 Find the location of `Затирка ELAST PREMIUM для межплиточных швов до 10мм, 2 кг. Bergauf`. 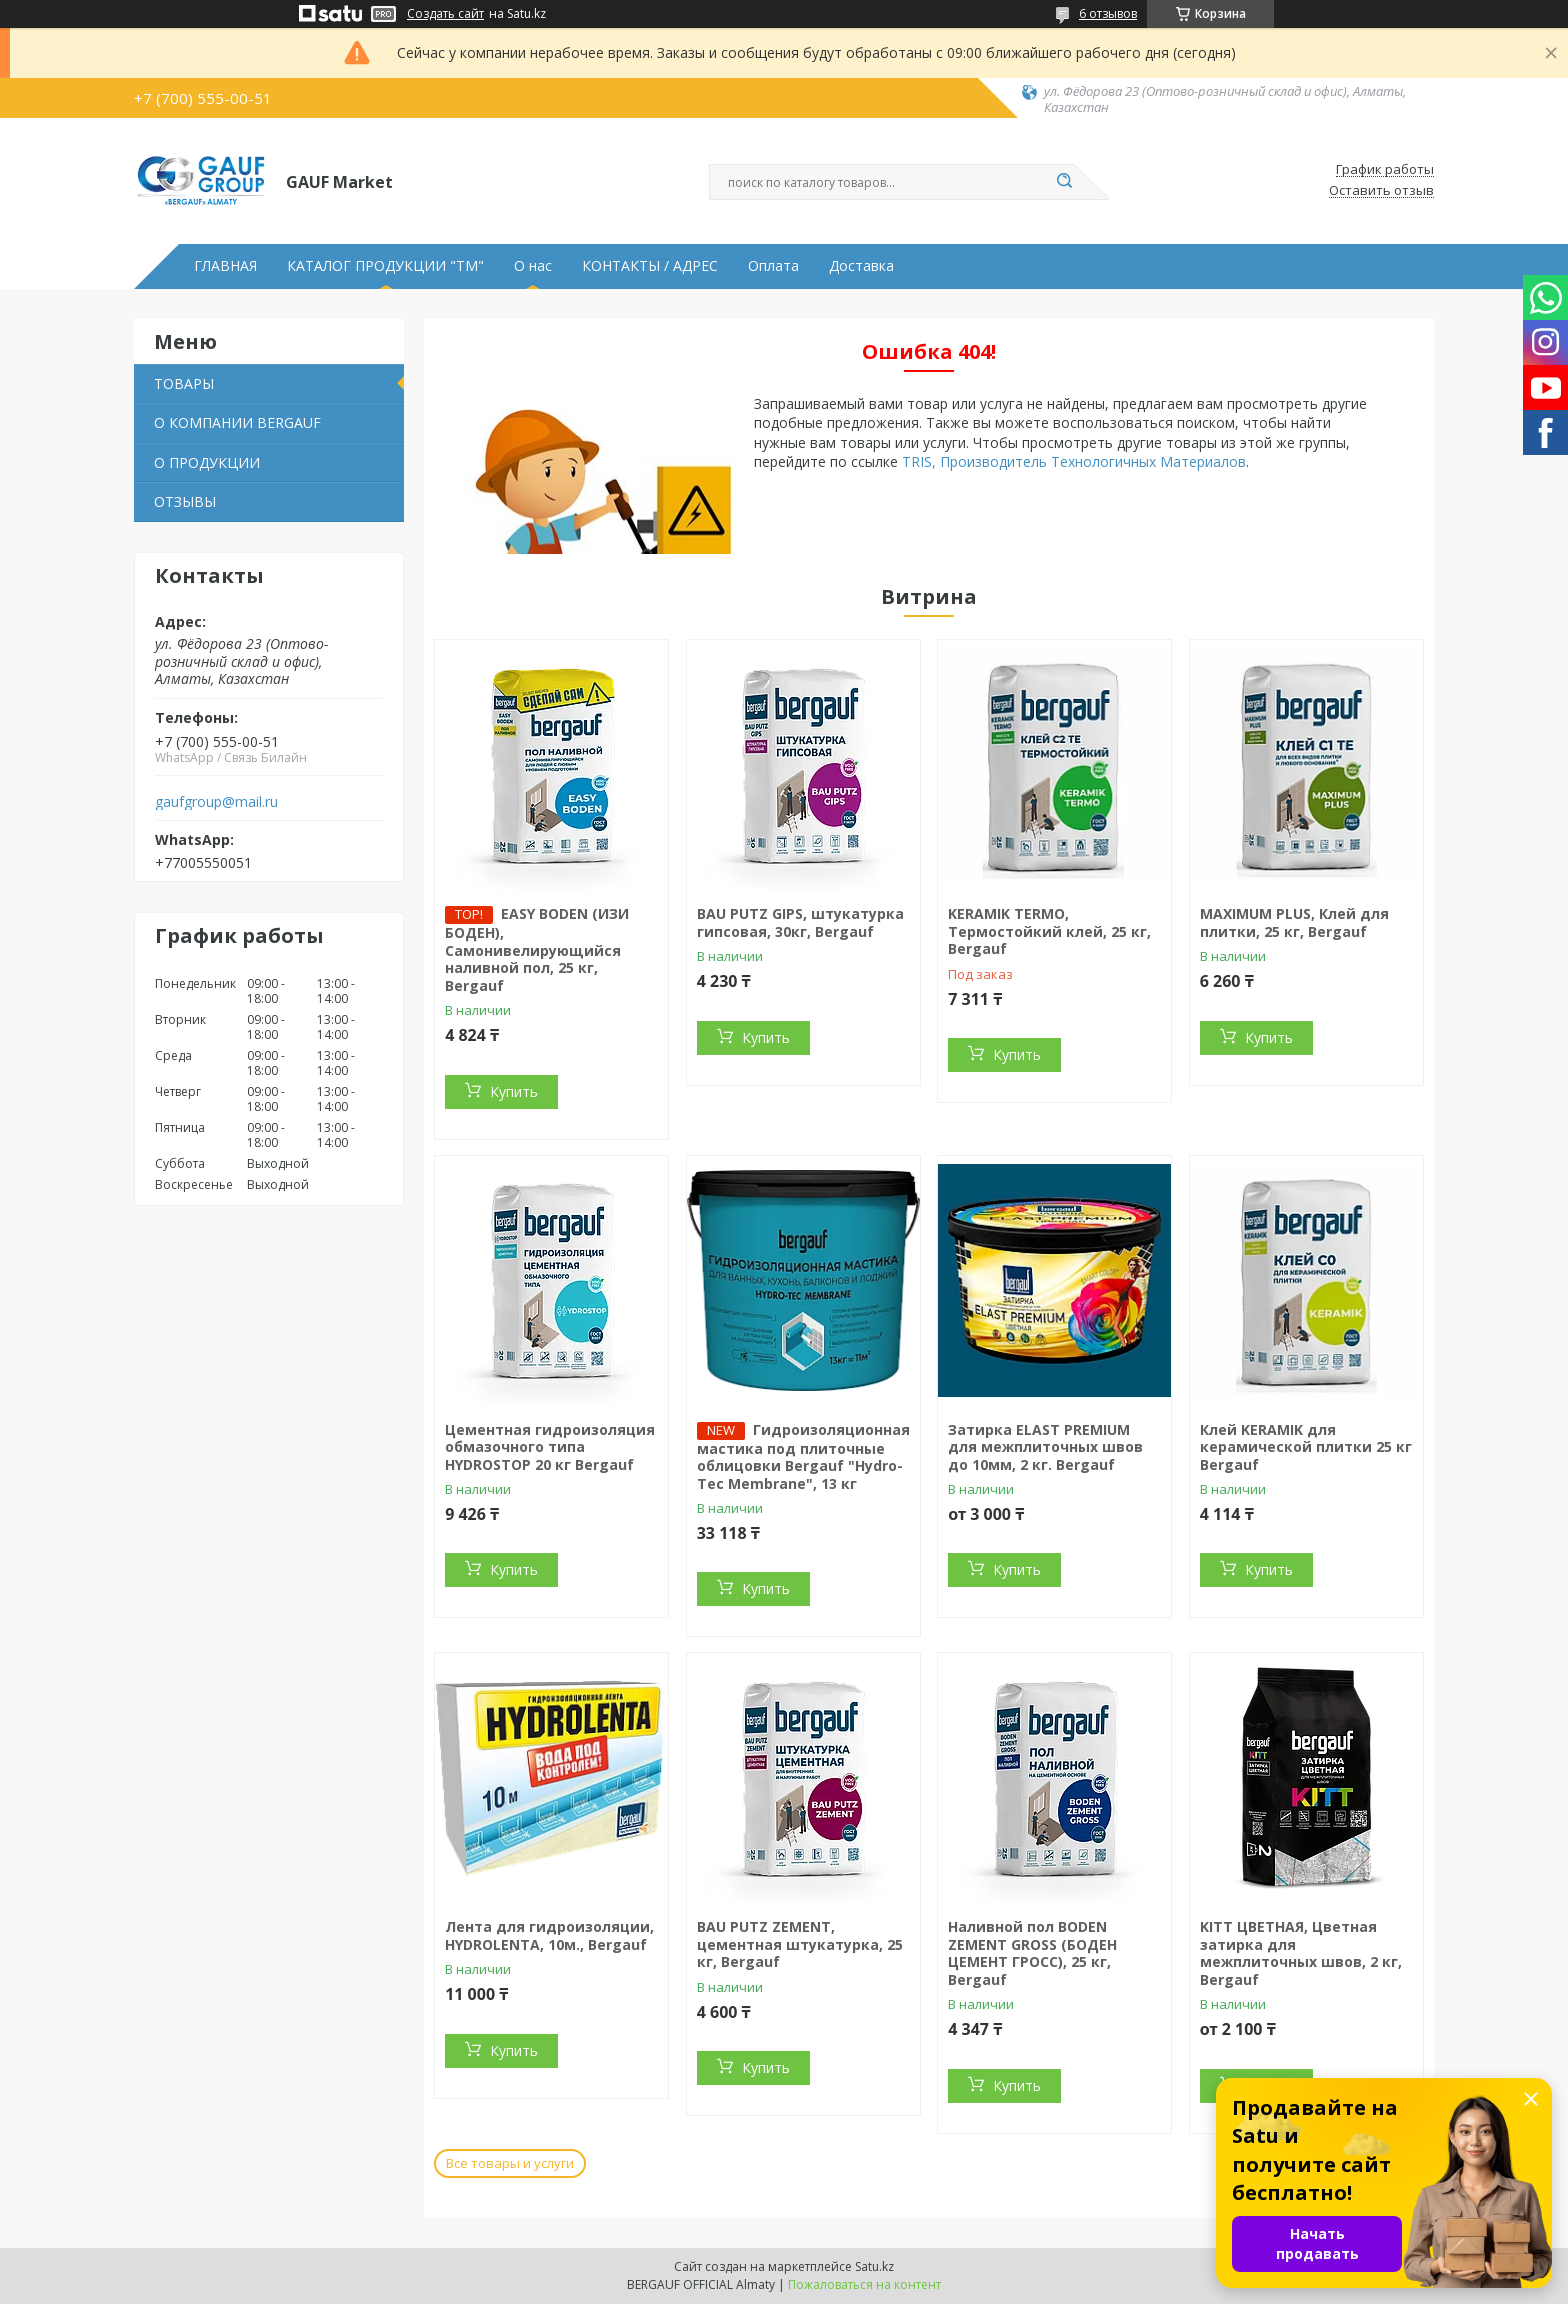

Затирка ELAST PREMIUM для межплиточных швов до 10мм, 2 кг. Bergauf is located at coordinates (1045, 1447).